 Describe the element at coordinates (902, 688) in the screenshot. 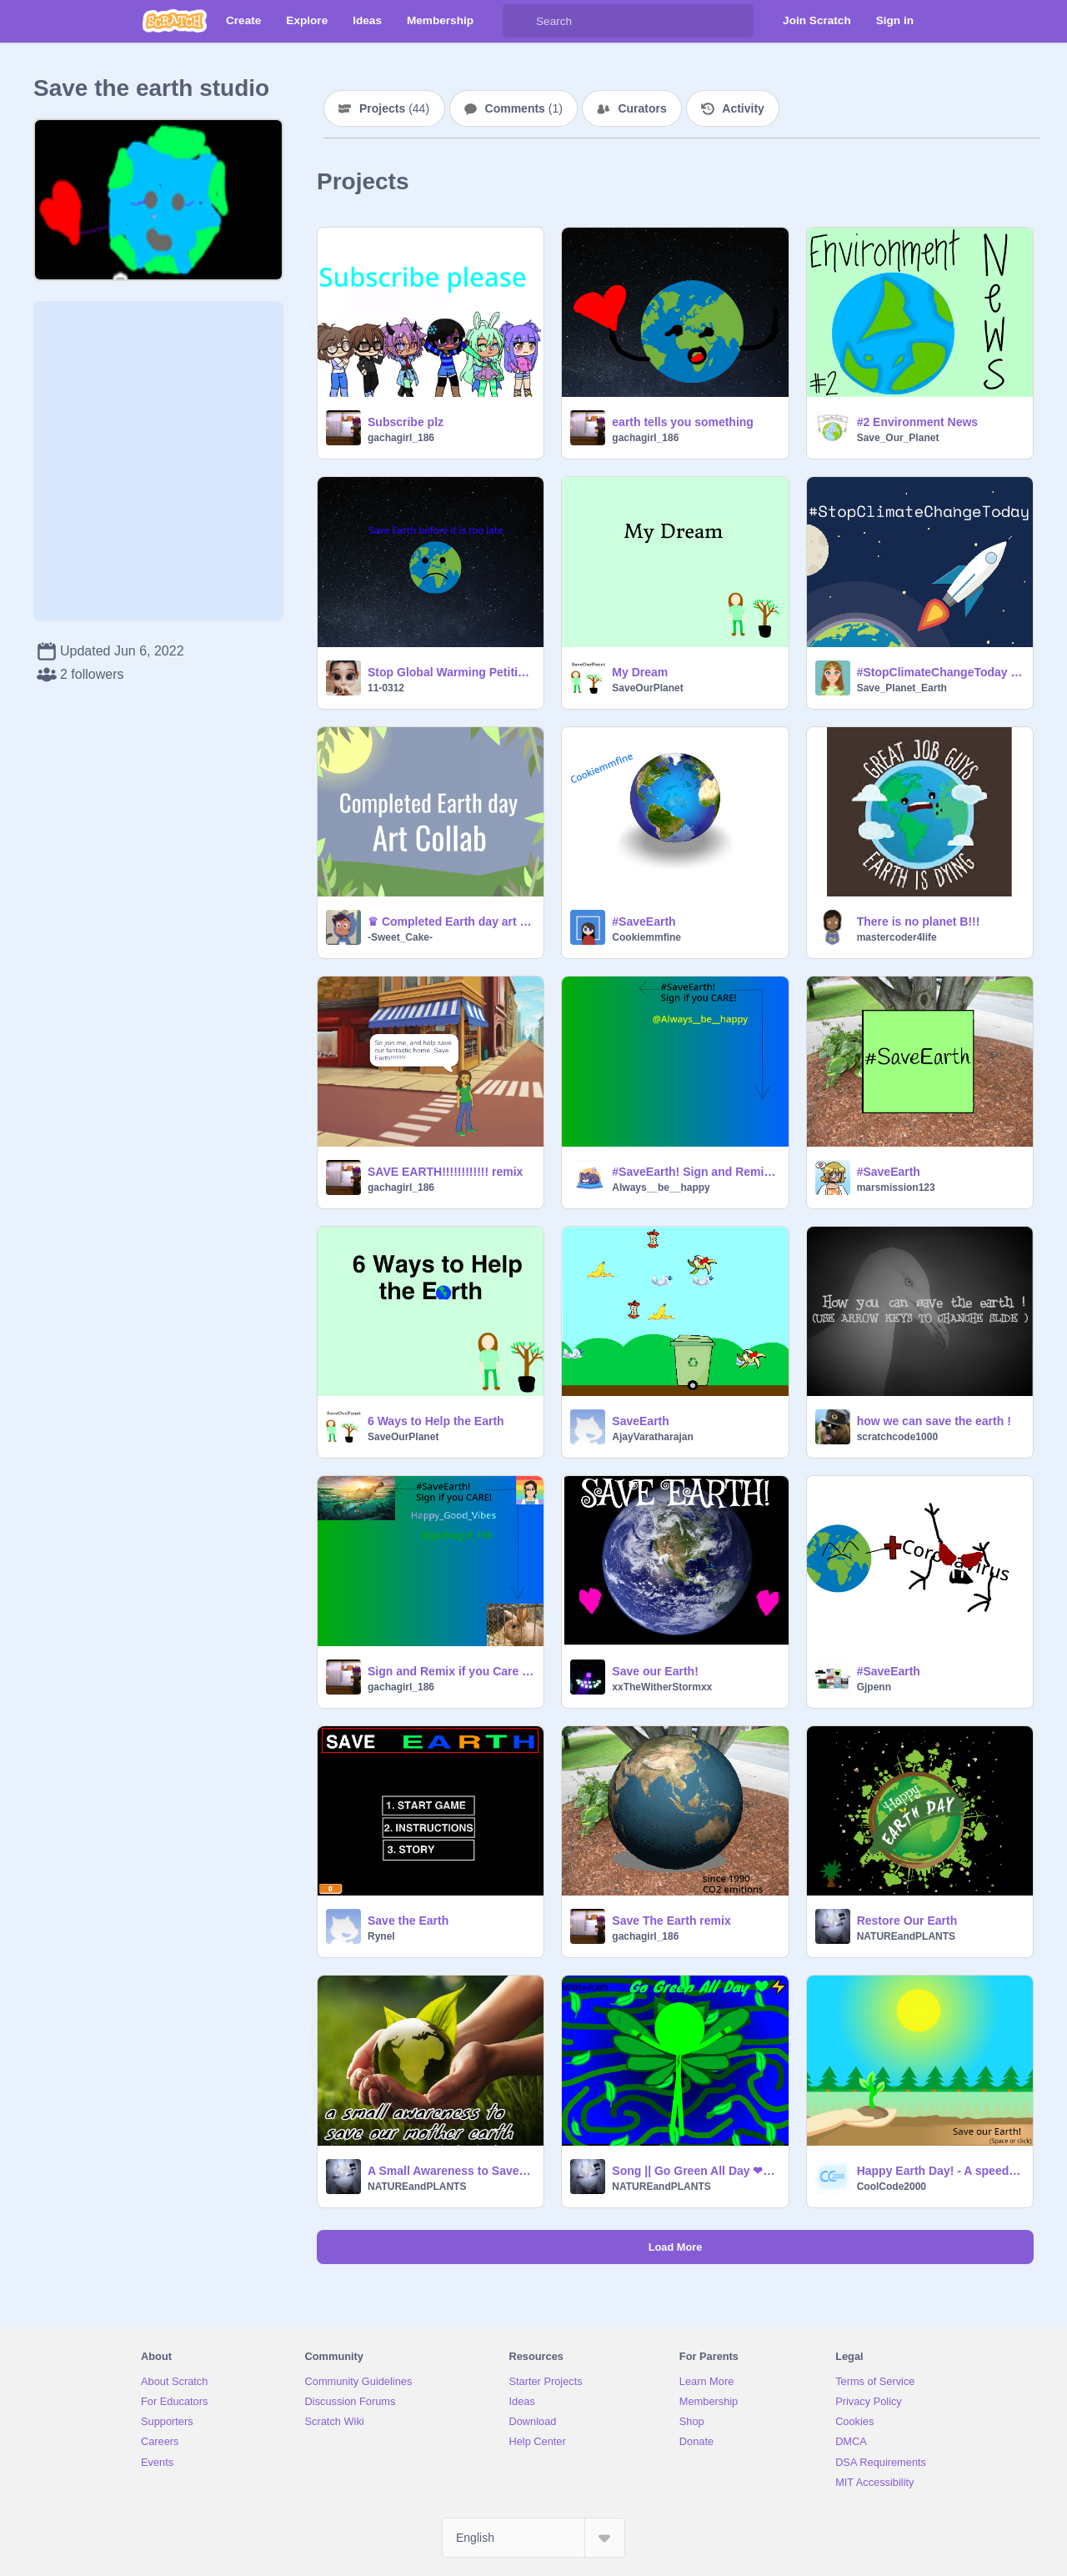

I see `Save_Planet_Earth` at that location.